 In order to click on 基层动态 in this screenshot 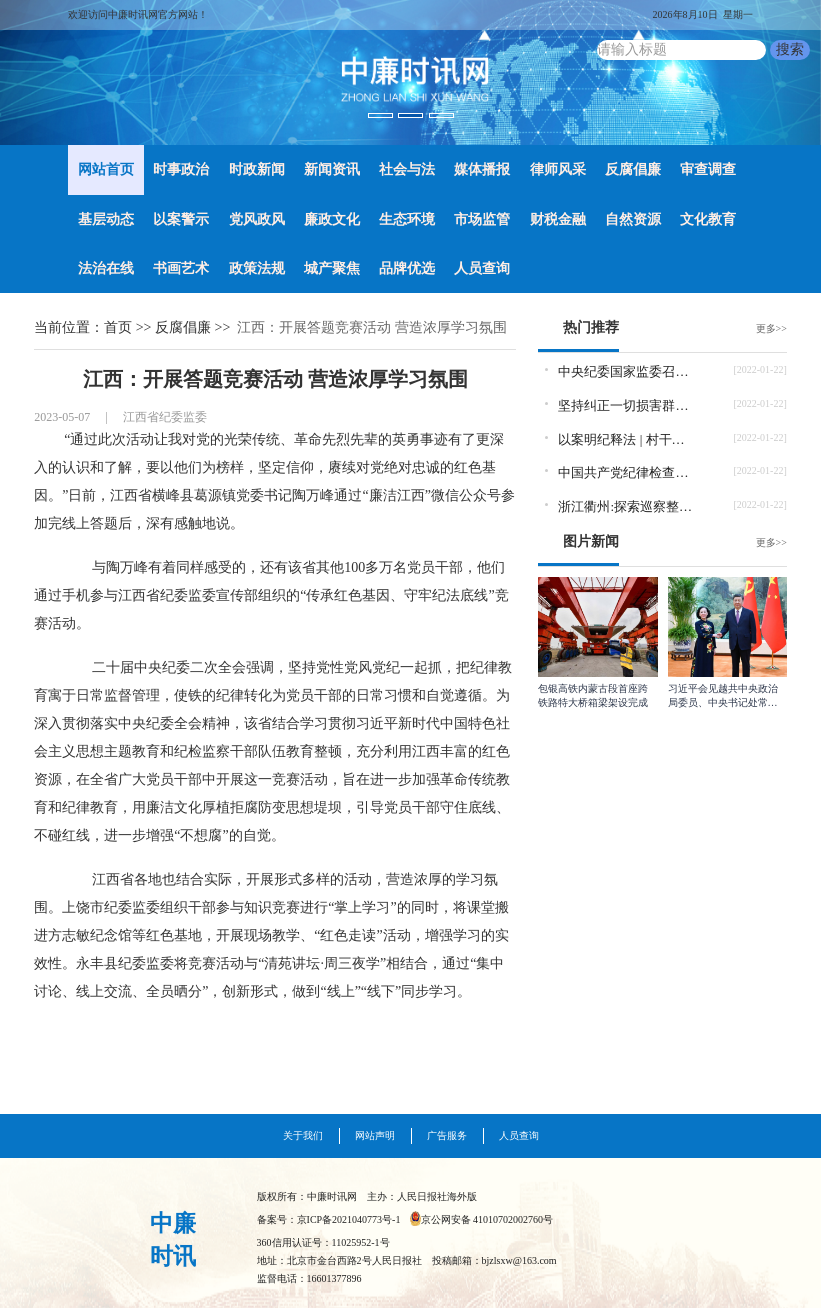, I will do `click(106, 219)`.